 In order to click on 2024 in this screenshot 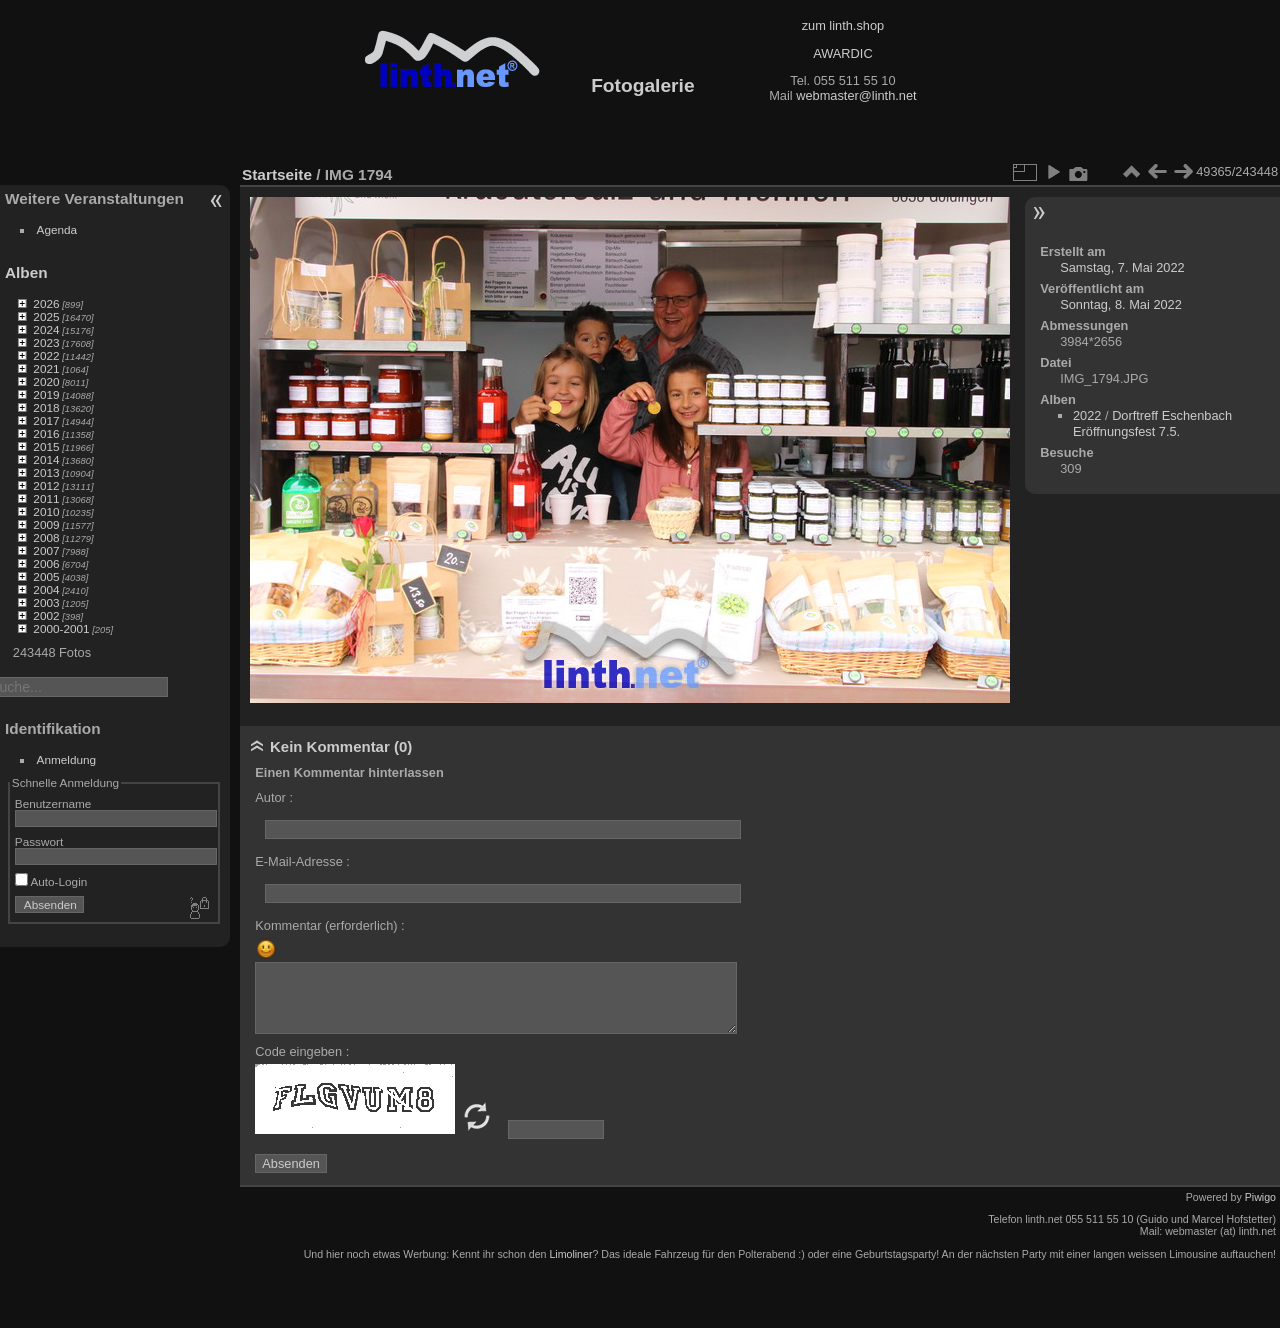, I will do `click(46, 329)`.